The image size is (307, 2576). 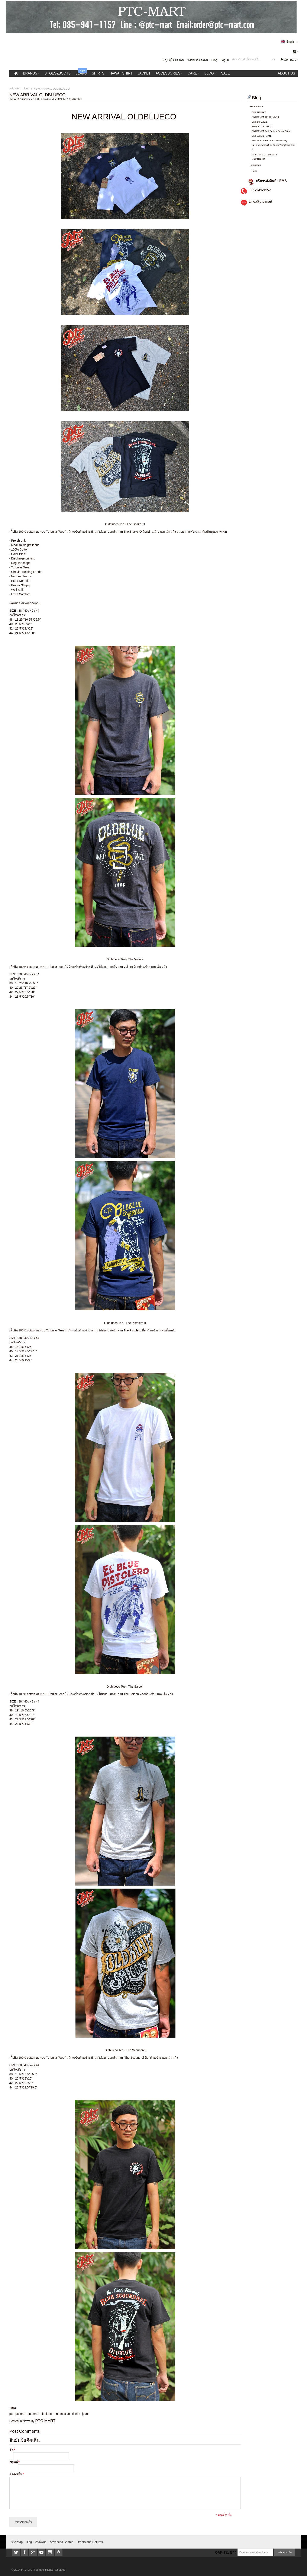 I want to click on ONI-626LT17 17oz, so click(x=261, y=136).